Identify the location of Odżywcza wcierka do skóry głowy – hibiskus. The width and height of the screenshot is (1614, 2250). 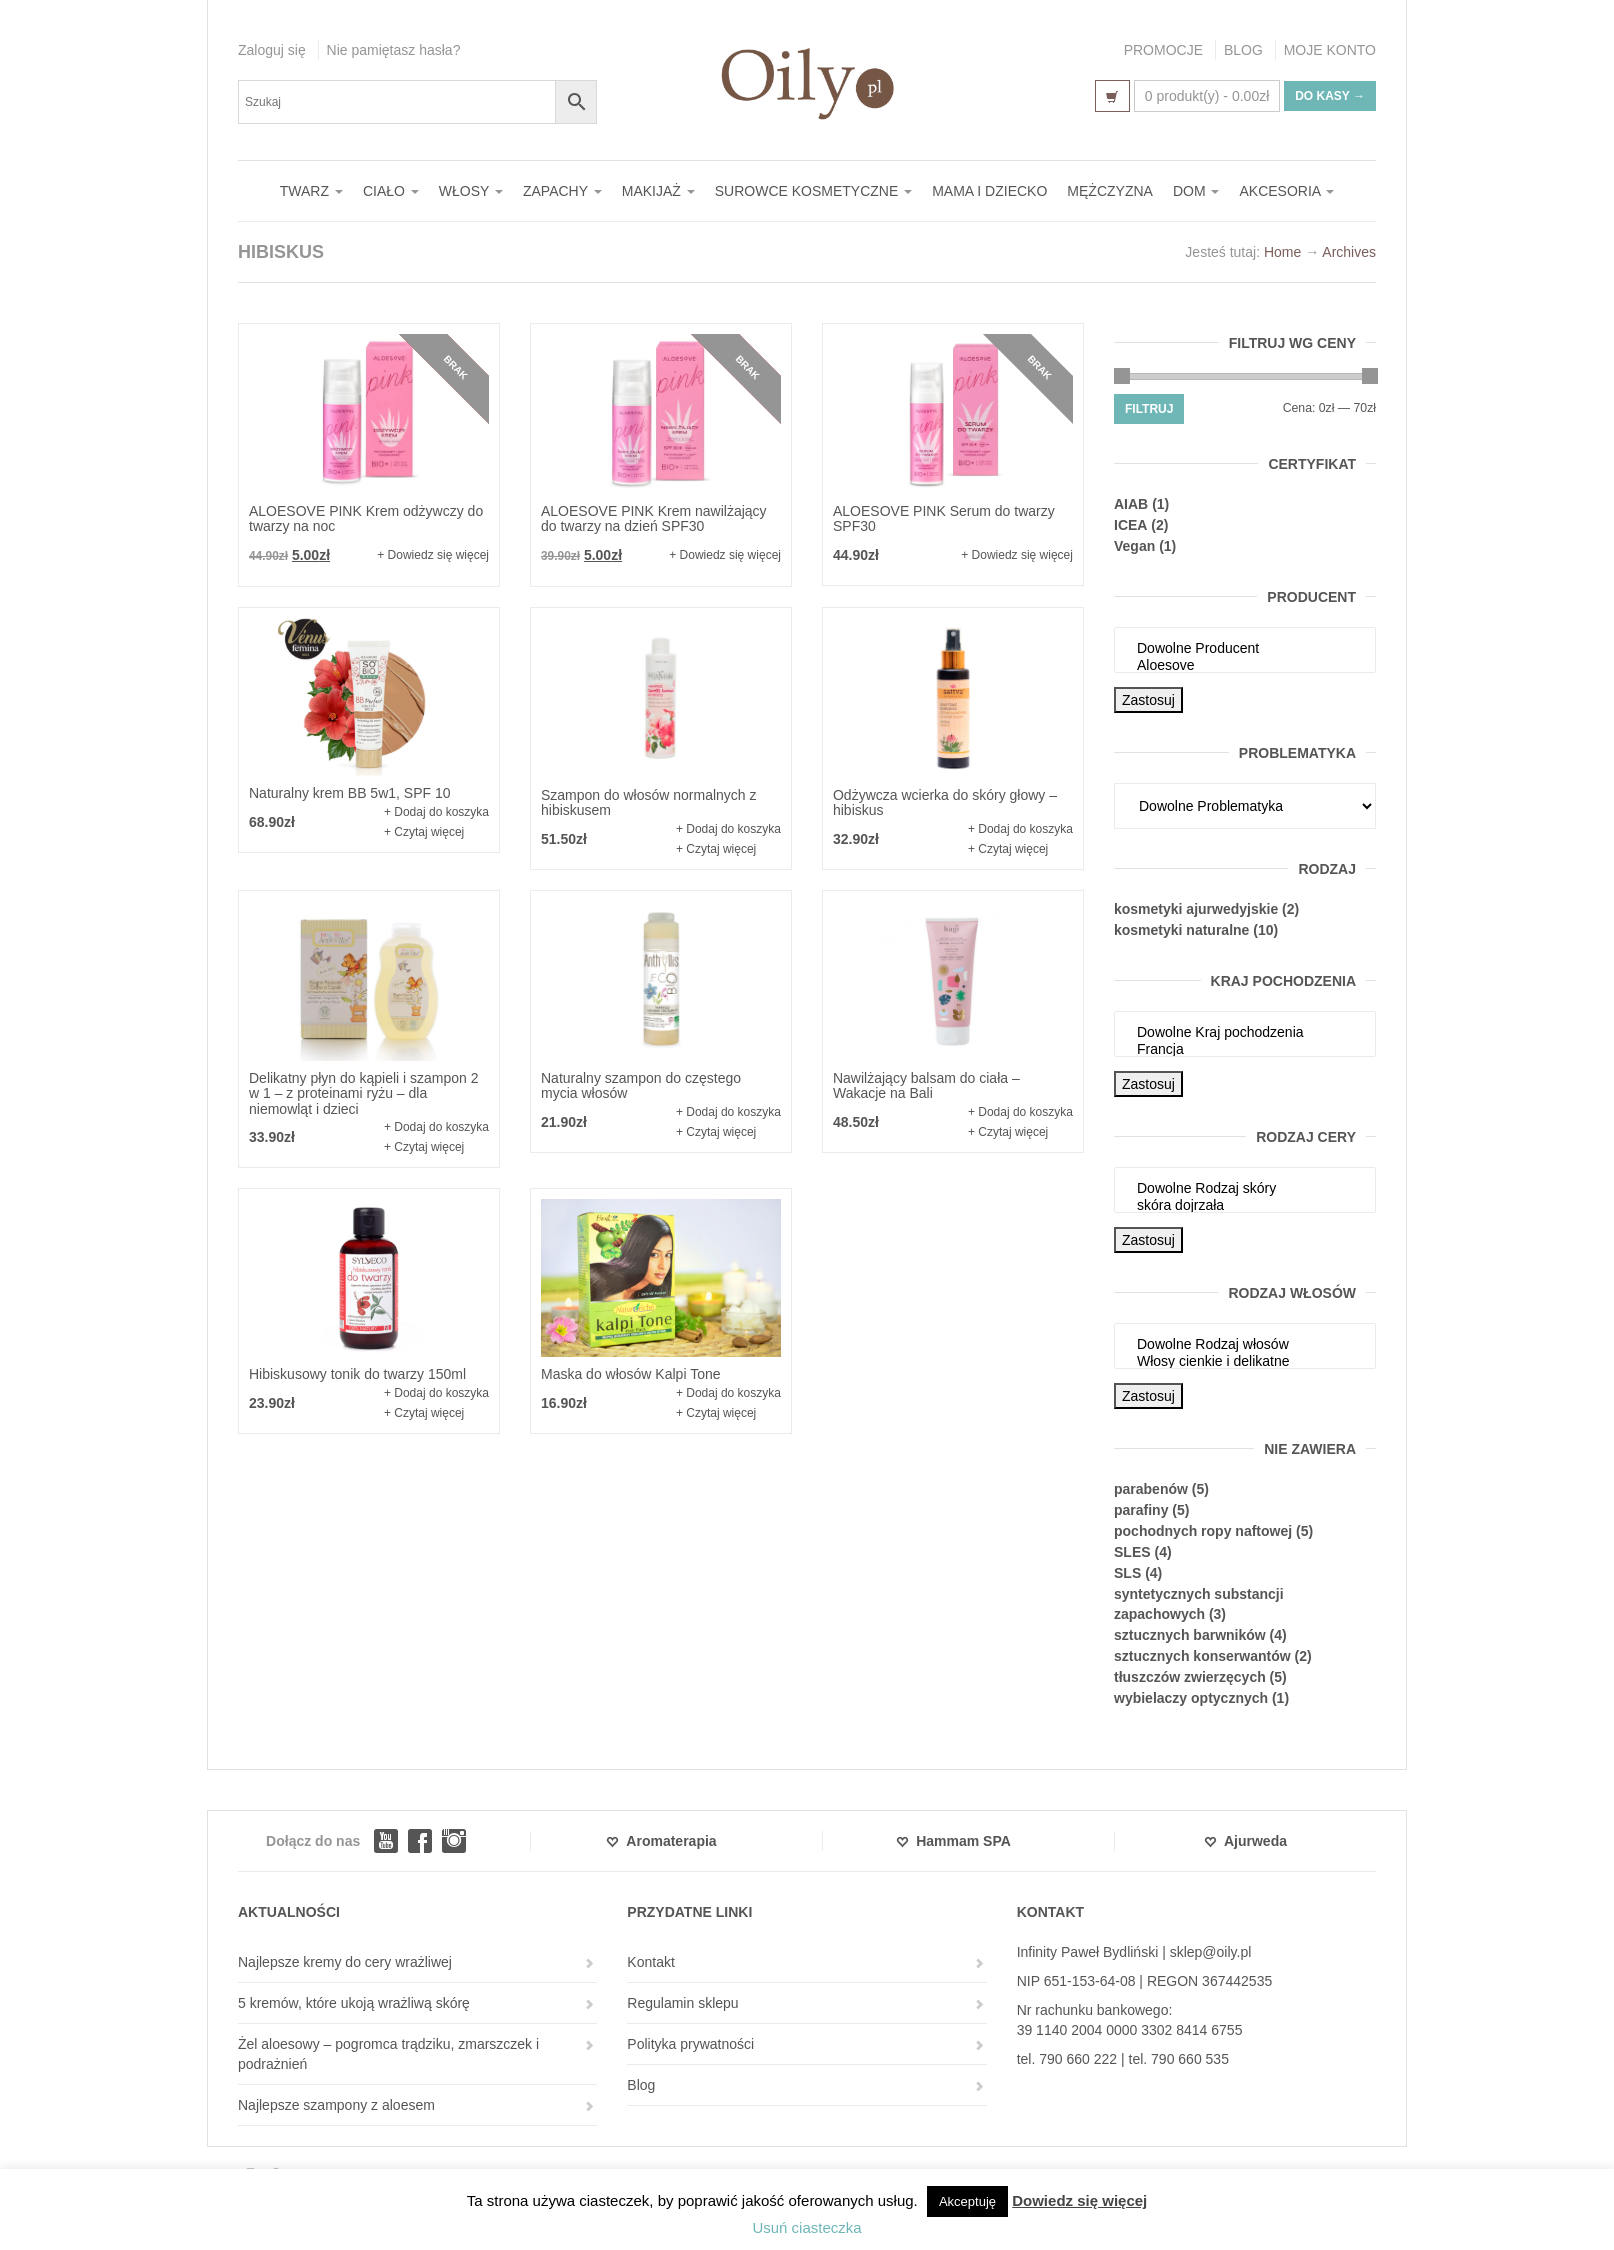
(945, 802).